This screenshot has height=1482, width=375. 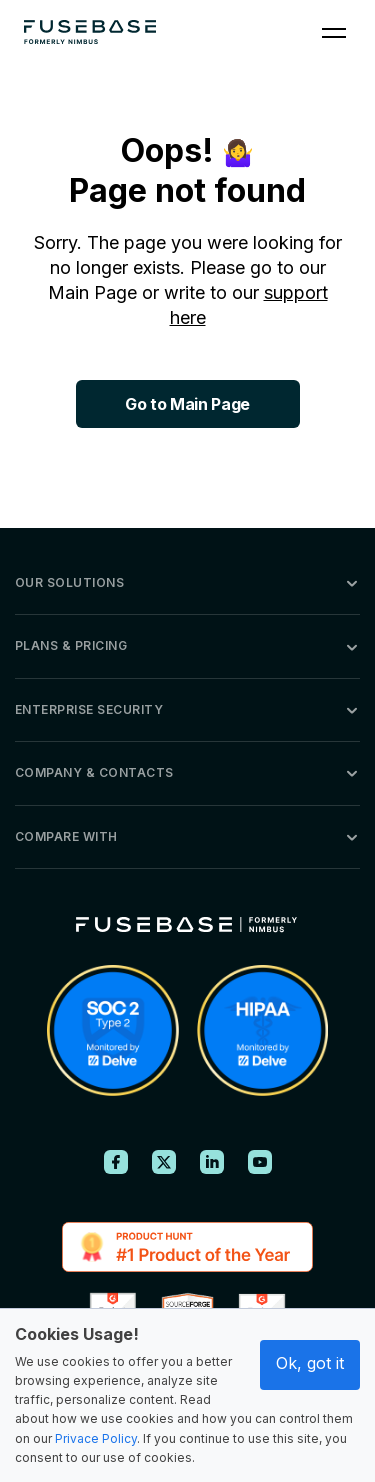 What do you see at coordinates (260, 1162) in the screenshot?
I see `[FuseBase on YouTube]` at bounding box center [260, 1162].